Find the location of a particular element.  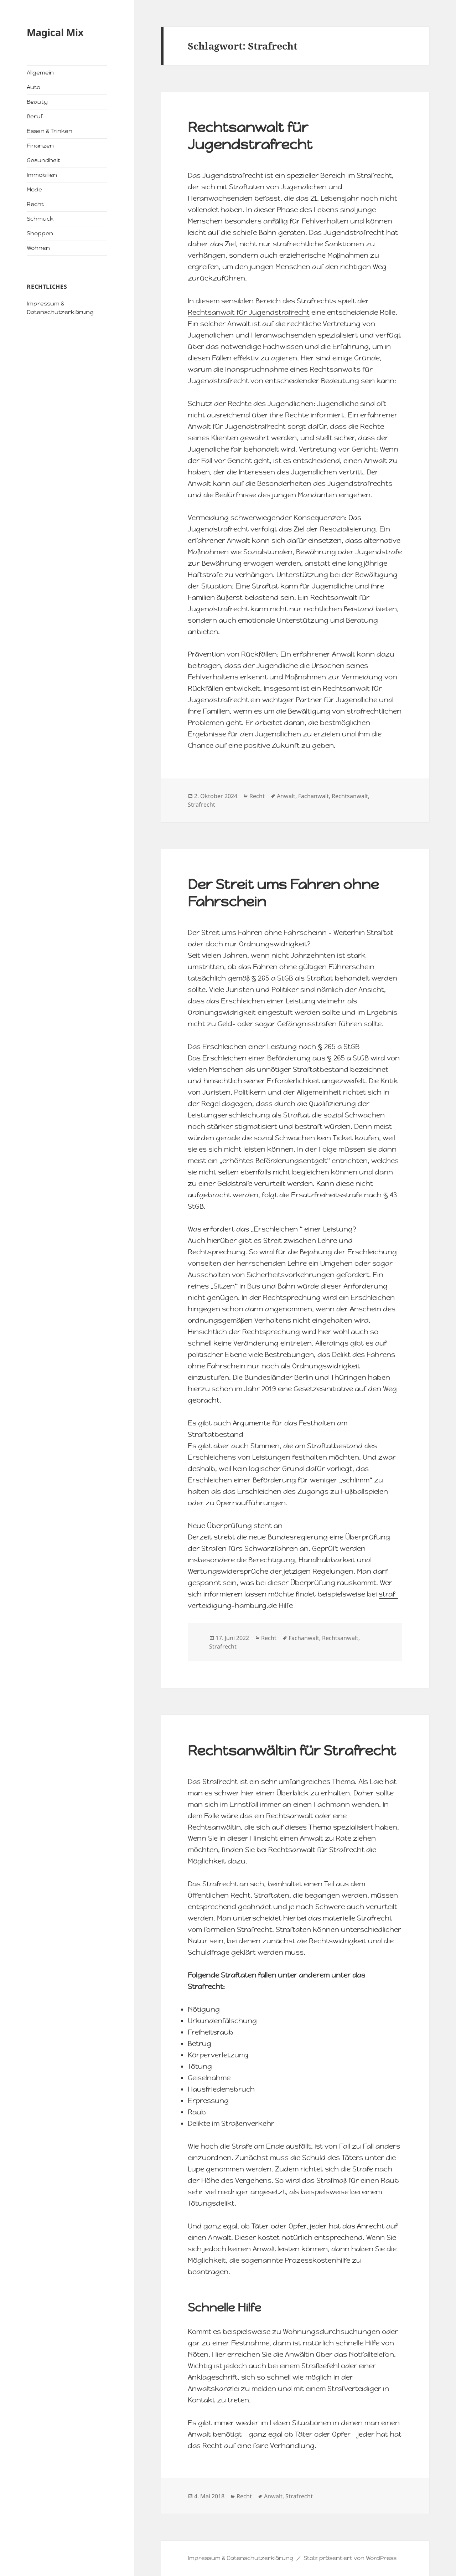

Rechtsanwalt für Jugendstrafrecht is located at coordinates (250, 136).